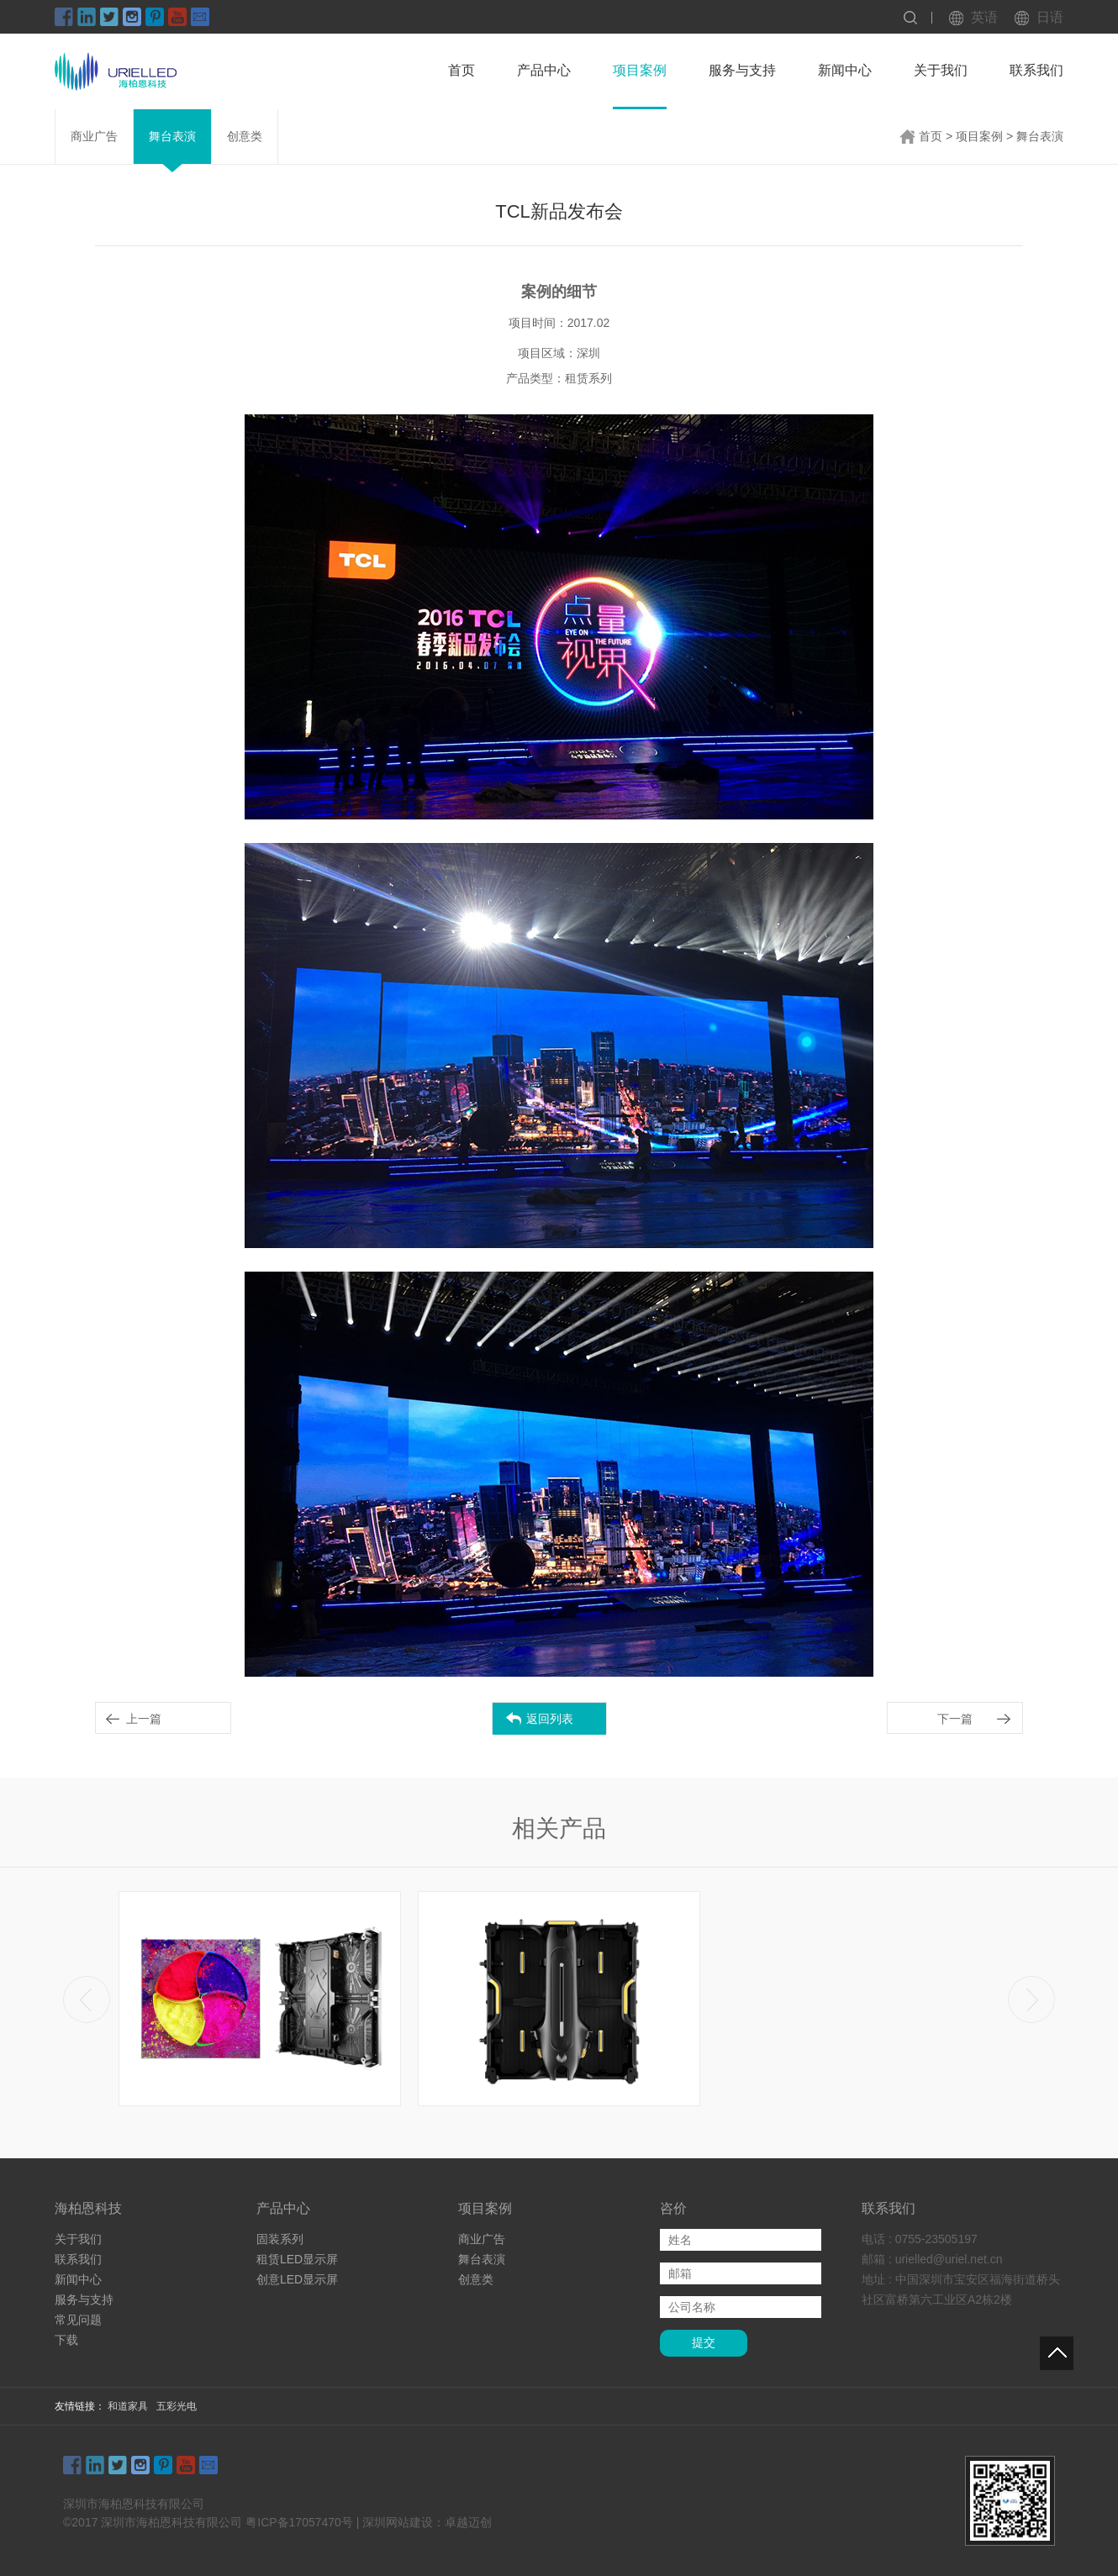 The image size is (1118, 2576). What do you see at coordinates (984, 17) in the screenshot?
I see `英语` at bounding box center [984, 17].